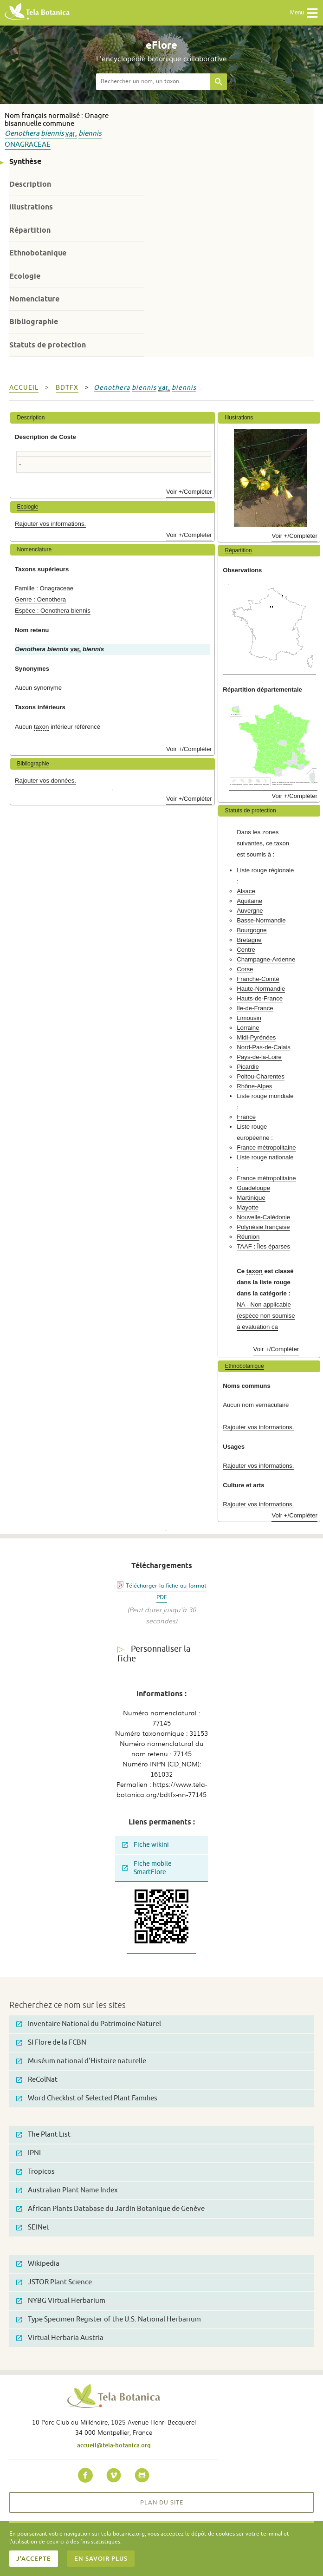  Describe the element at coordinates (32, 2227) in the screenshot. I see `SEINet` at that location.